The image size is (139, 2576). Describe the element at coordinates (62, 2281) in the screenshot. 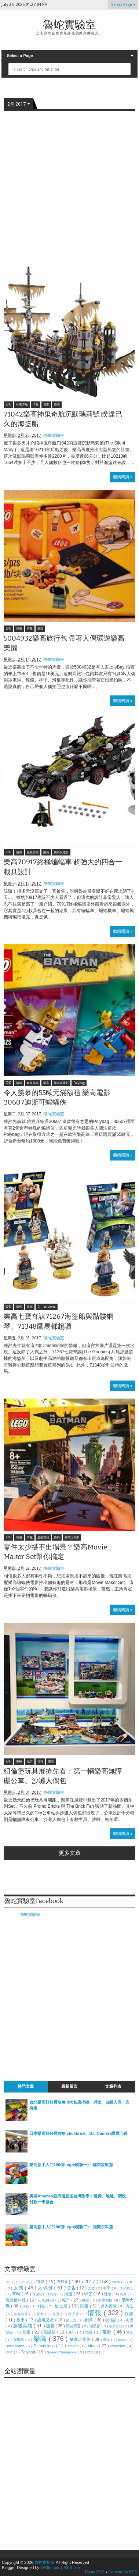

I see `2016` at that location.